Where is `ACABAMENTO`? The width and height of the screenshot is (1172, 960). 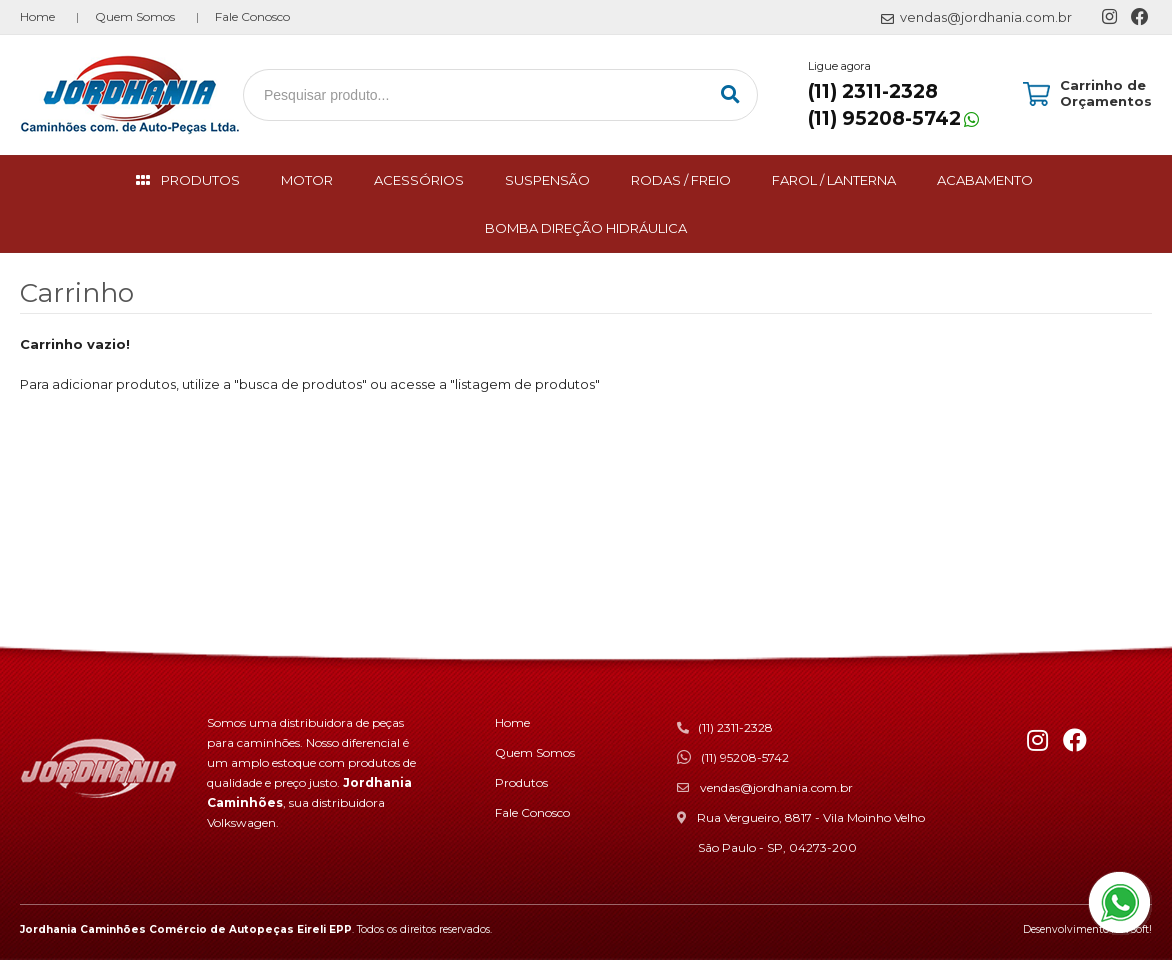 ACABAMENTO is located at coordinates (985, 180).